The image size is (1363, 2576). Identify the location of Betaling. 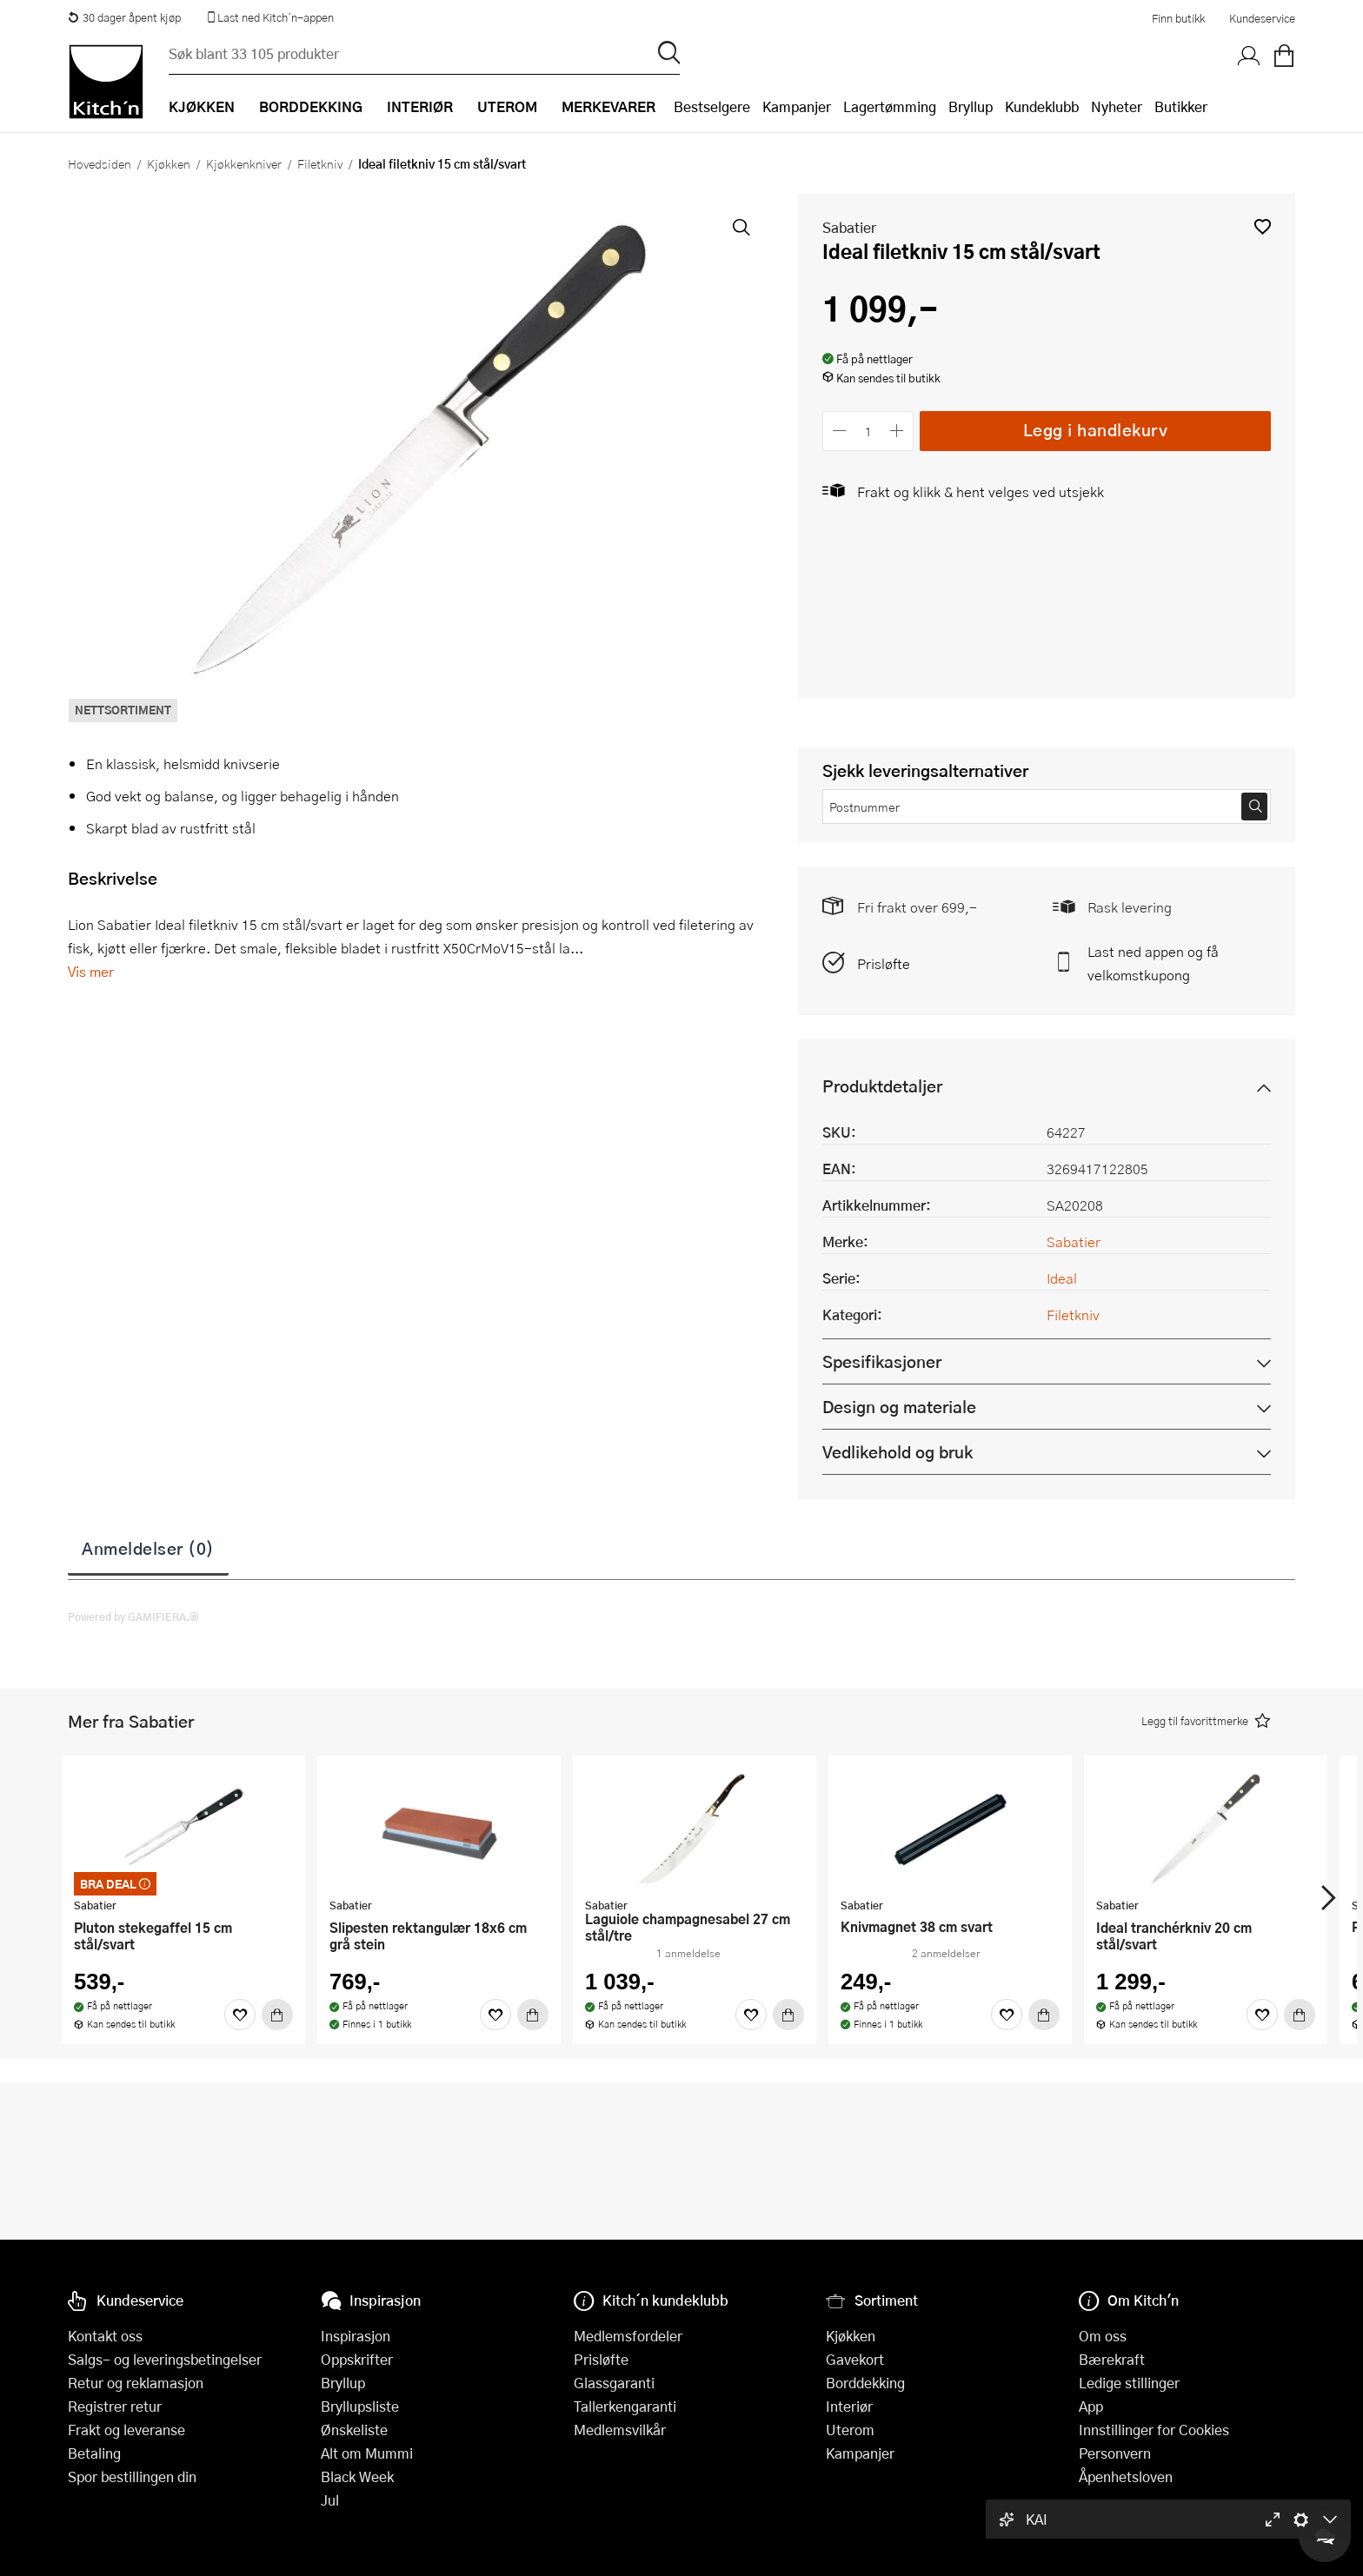
(94, 2453).